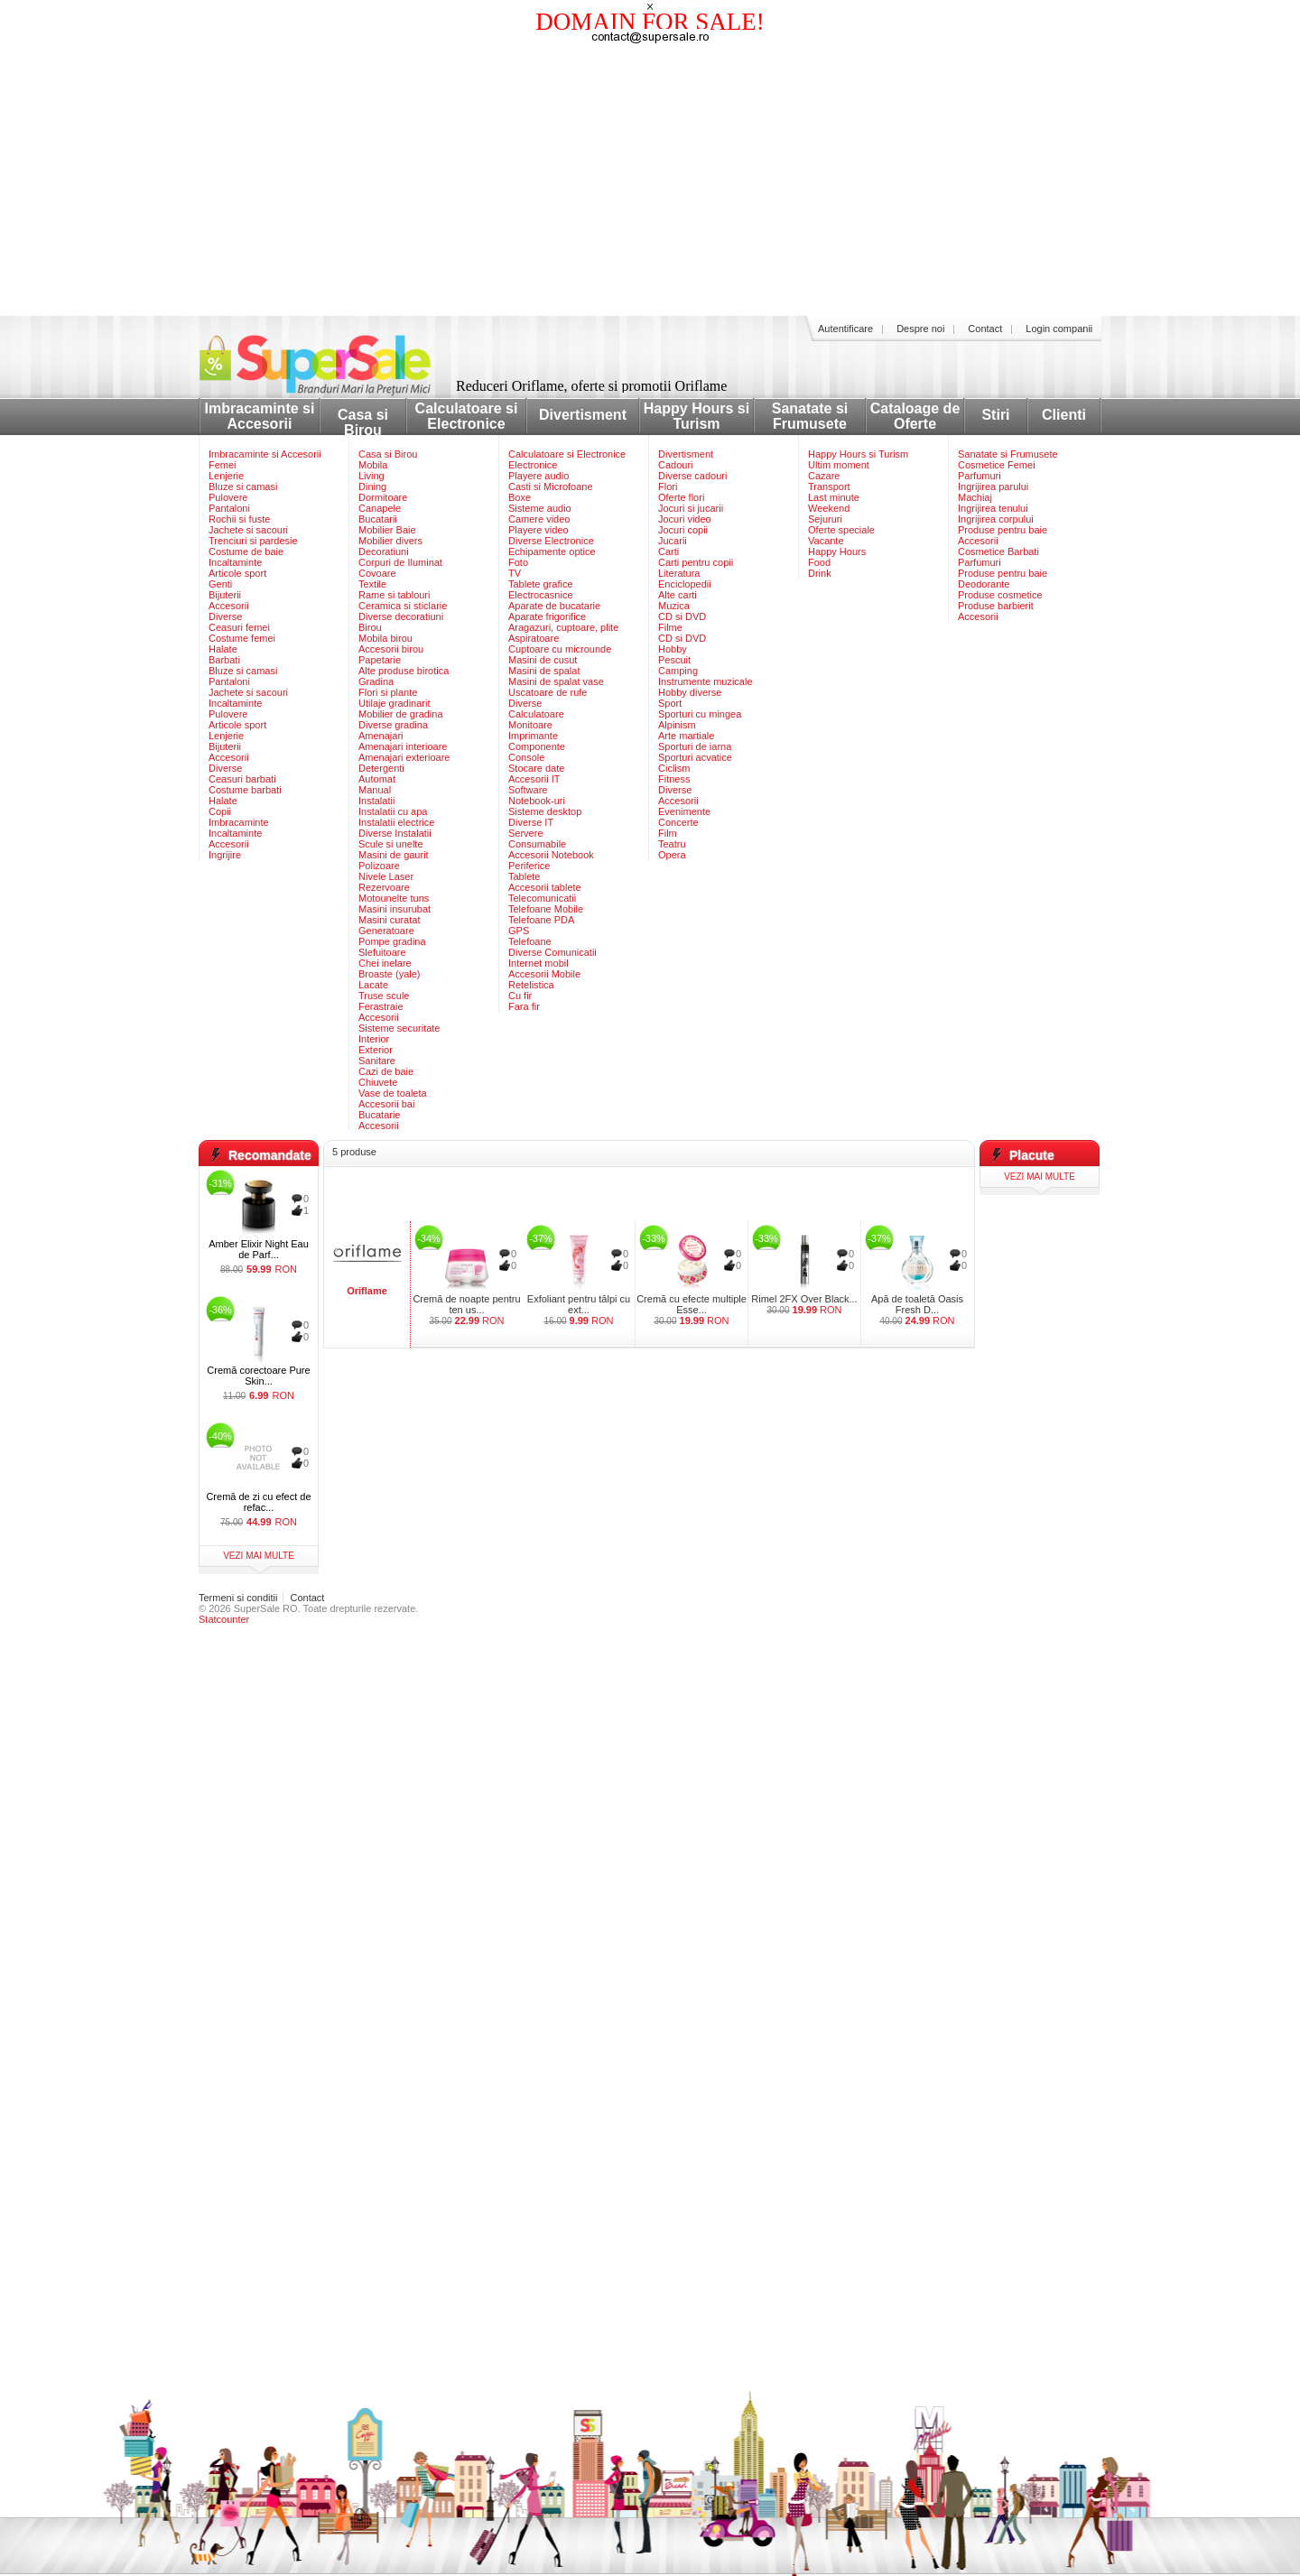  Describe the element at coordinates (389, 919) in the screenshot. I see `Masini curatat` at that location.